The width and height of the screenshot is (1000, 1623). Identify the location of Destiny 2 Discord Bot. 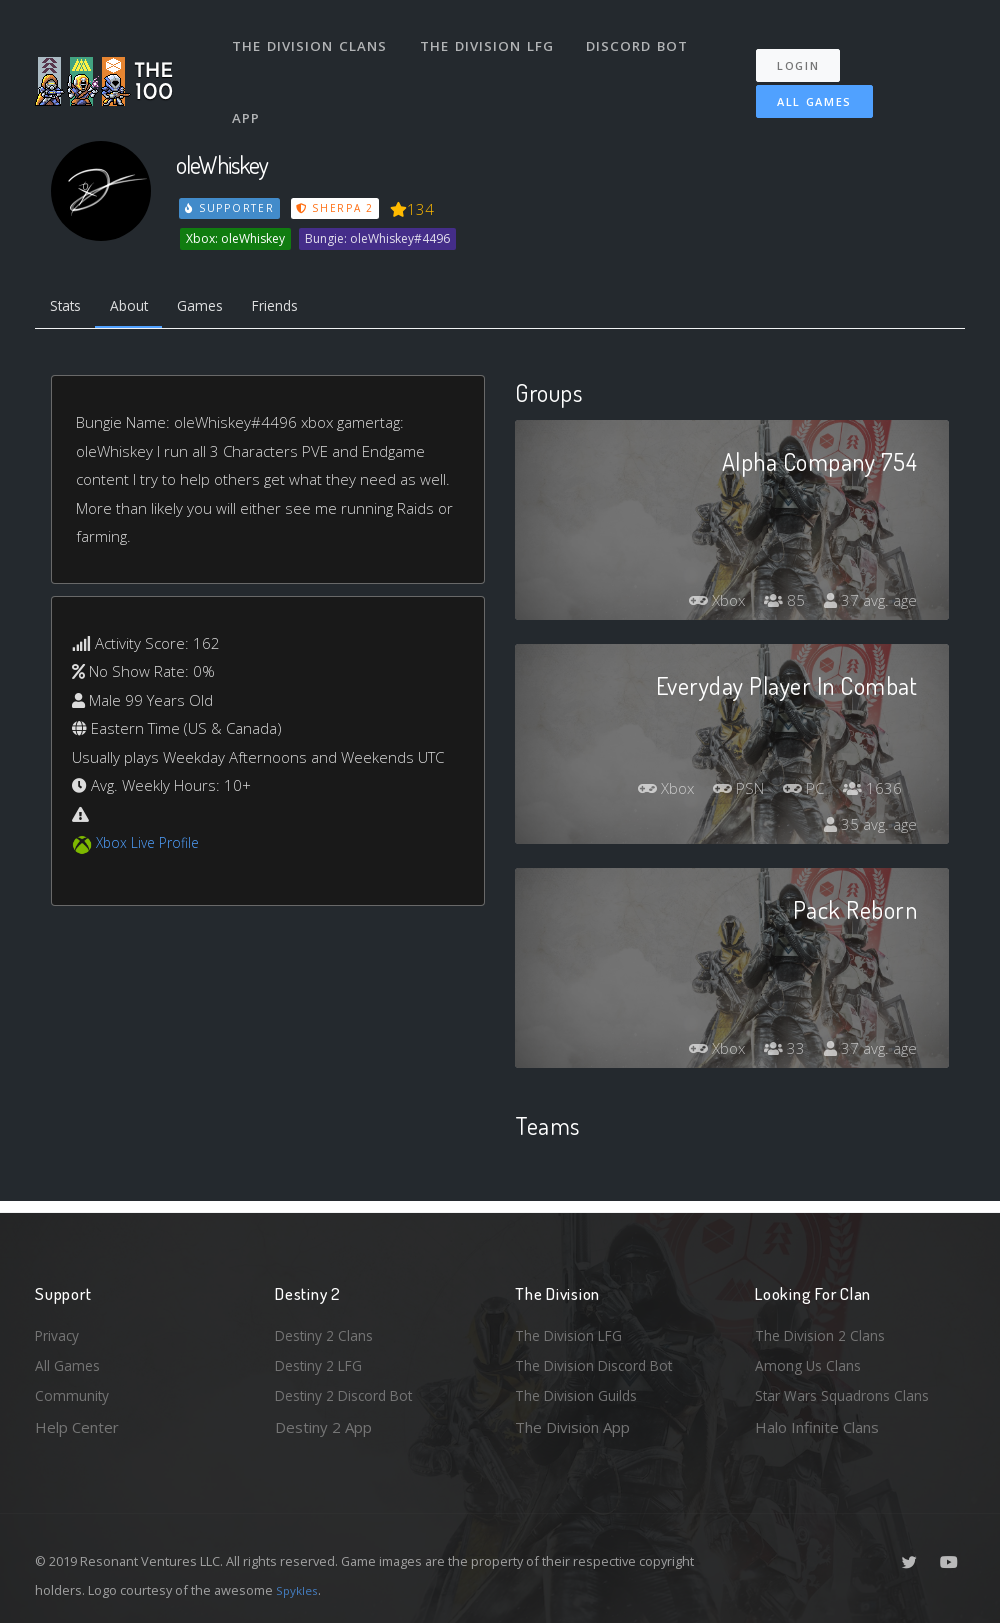
(351, 1394).